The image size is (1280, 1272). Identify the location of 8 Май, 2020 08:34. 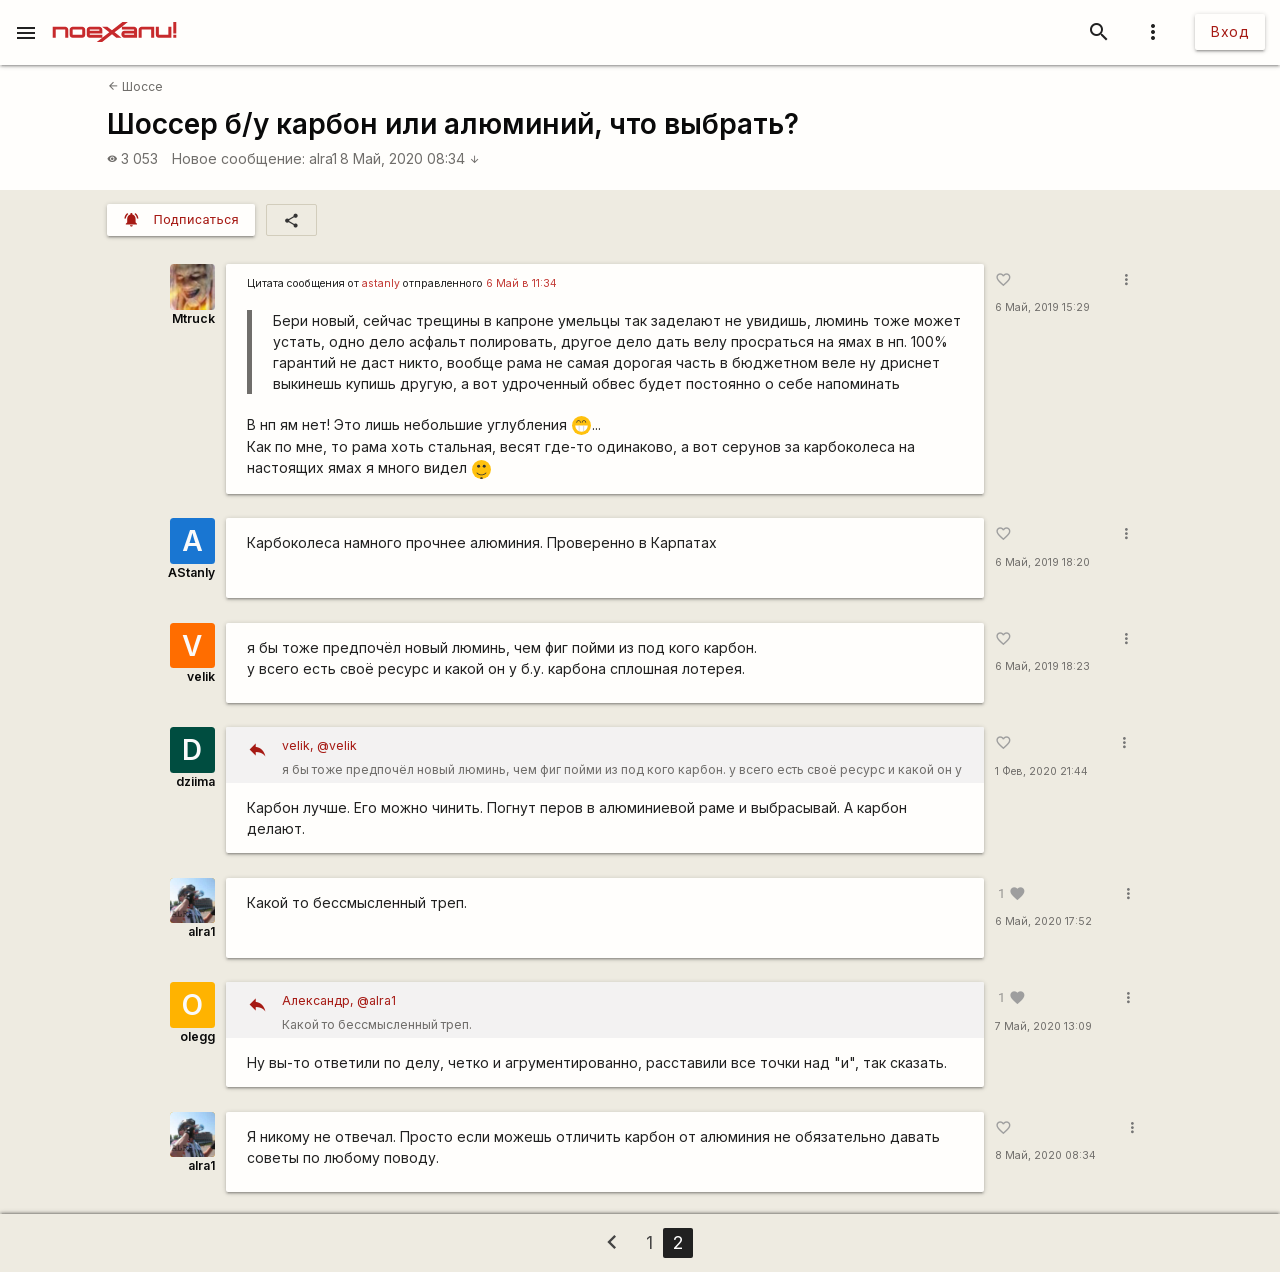
(410, 158).